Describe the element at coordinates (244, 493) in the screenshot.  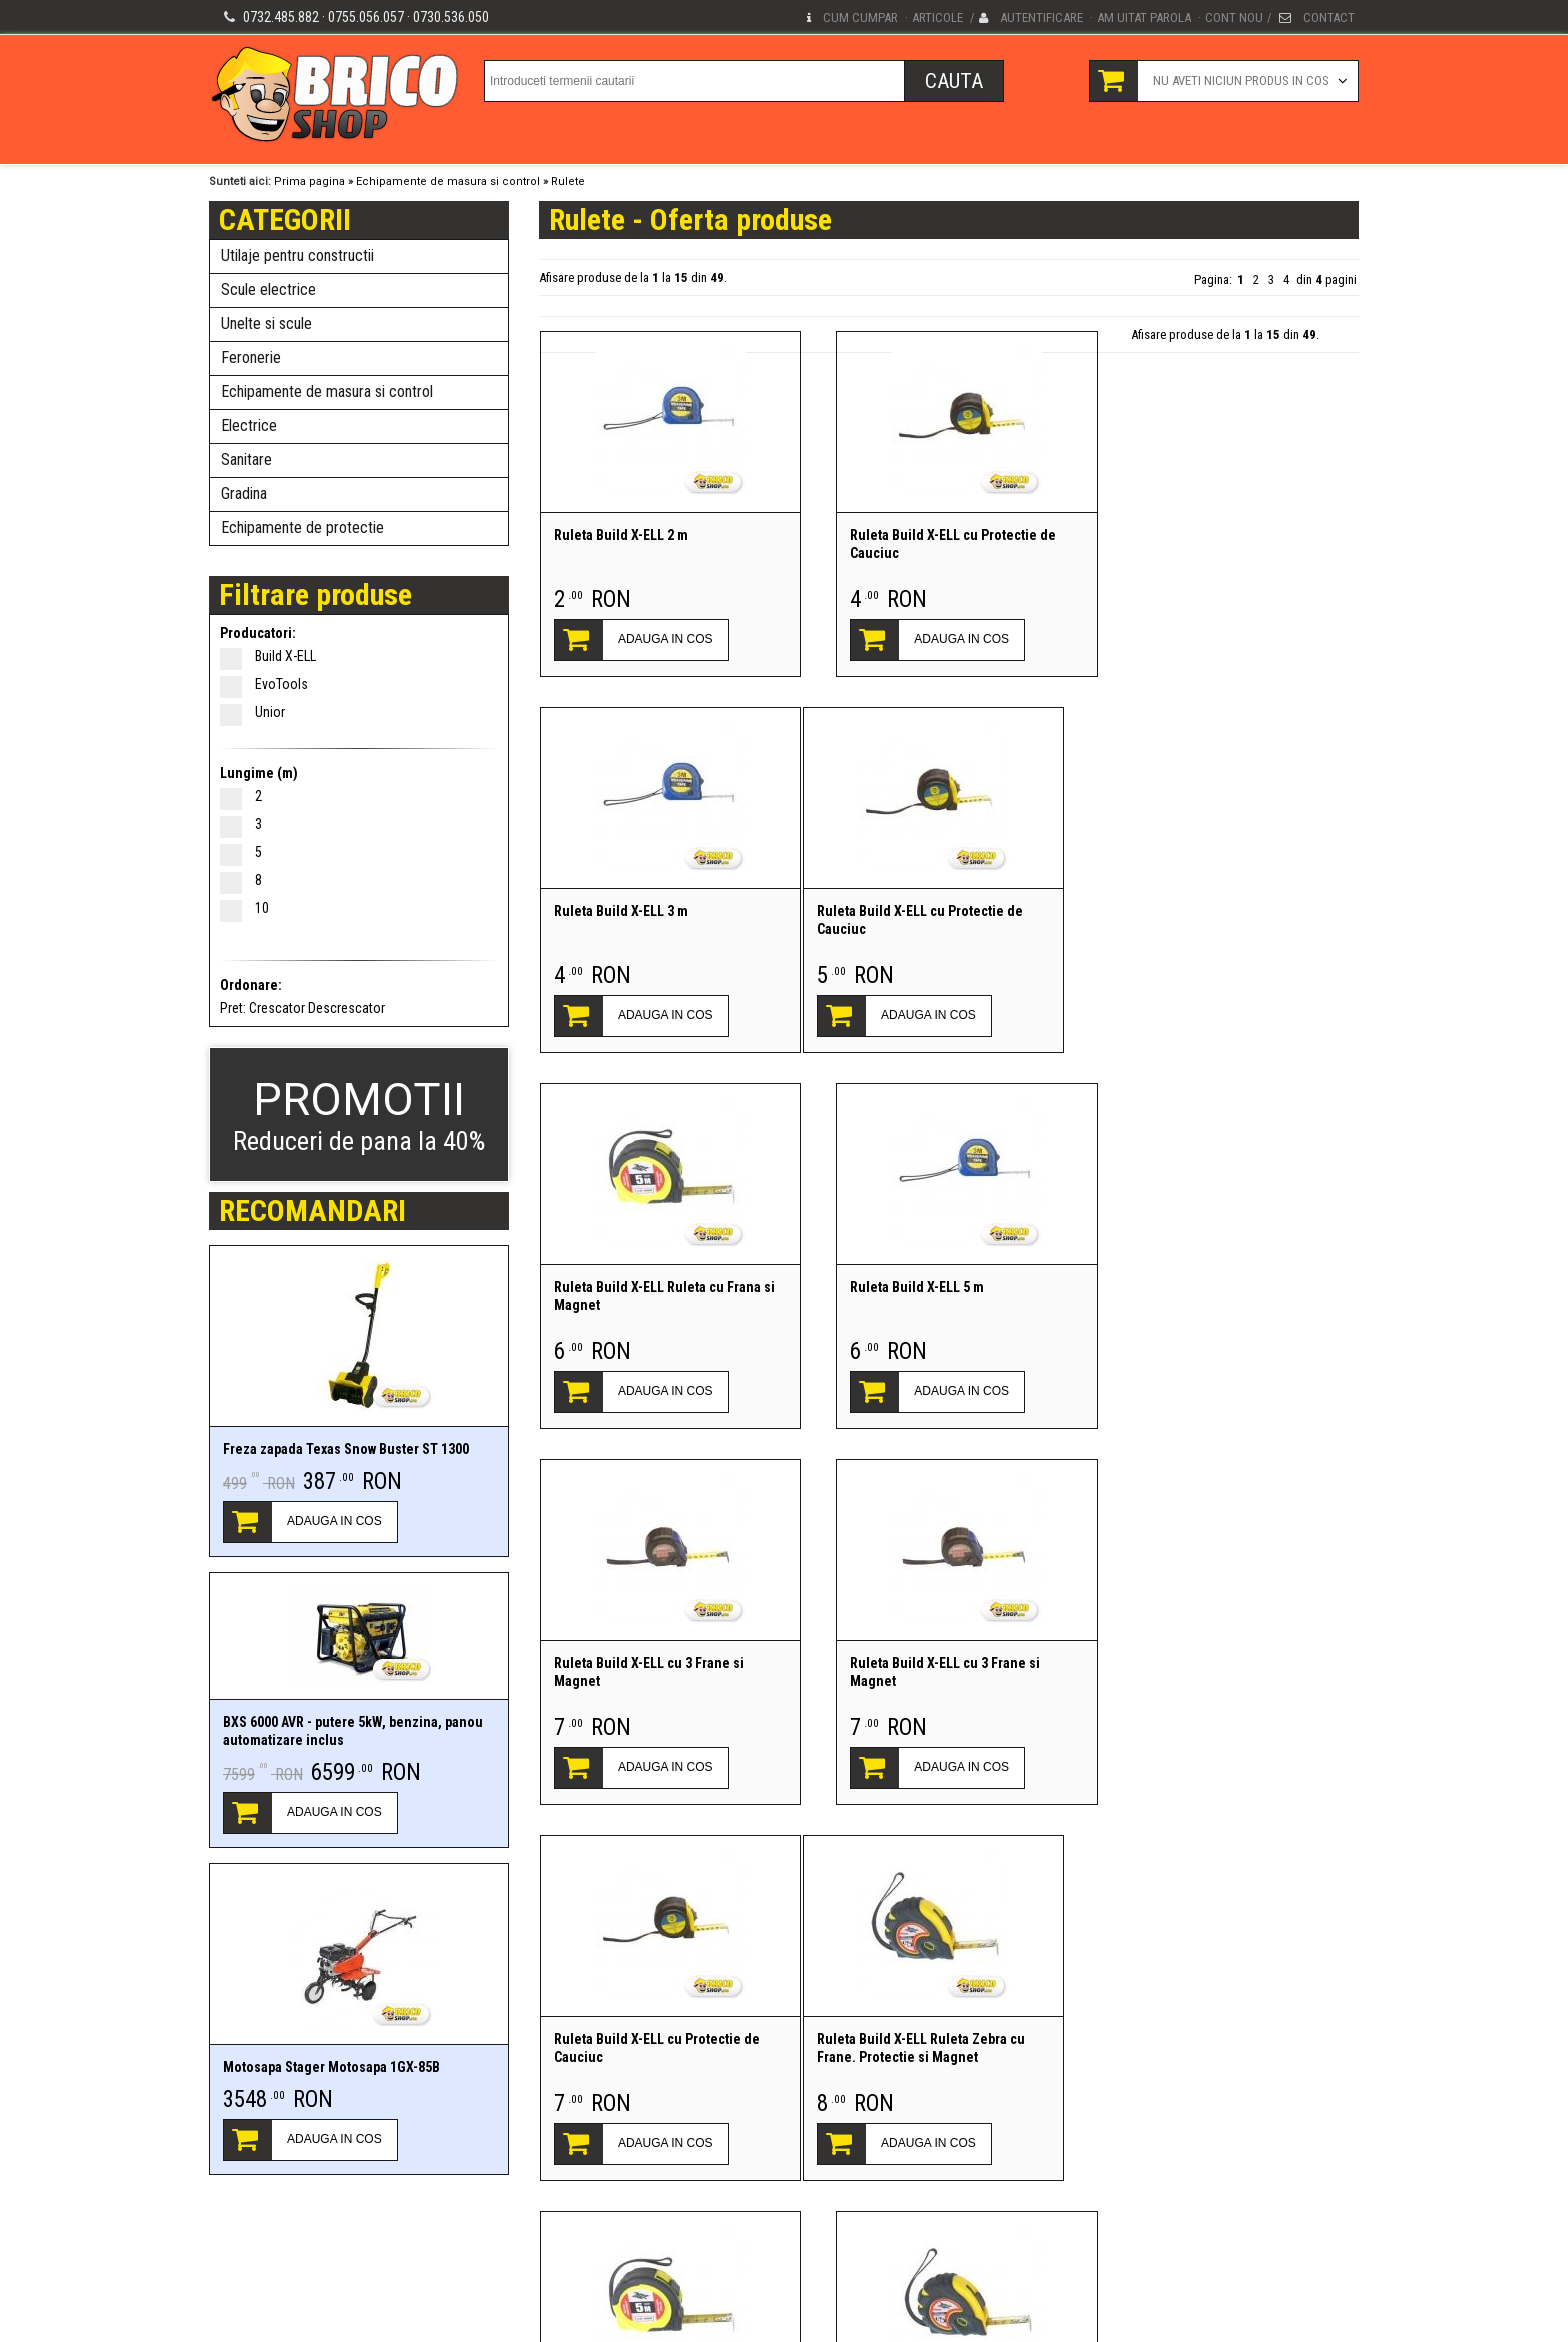
I see `Gradina` at that location.